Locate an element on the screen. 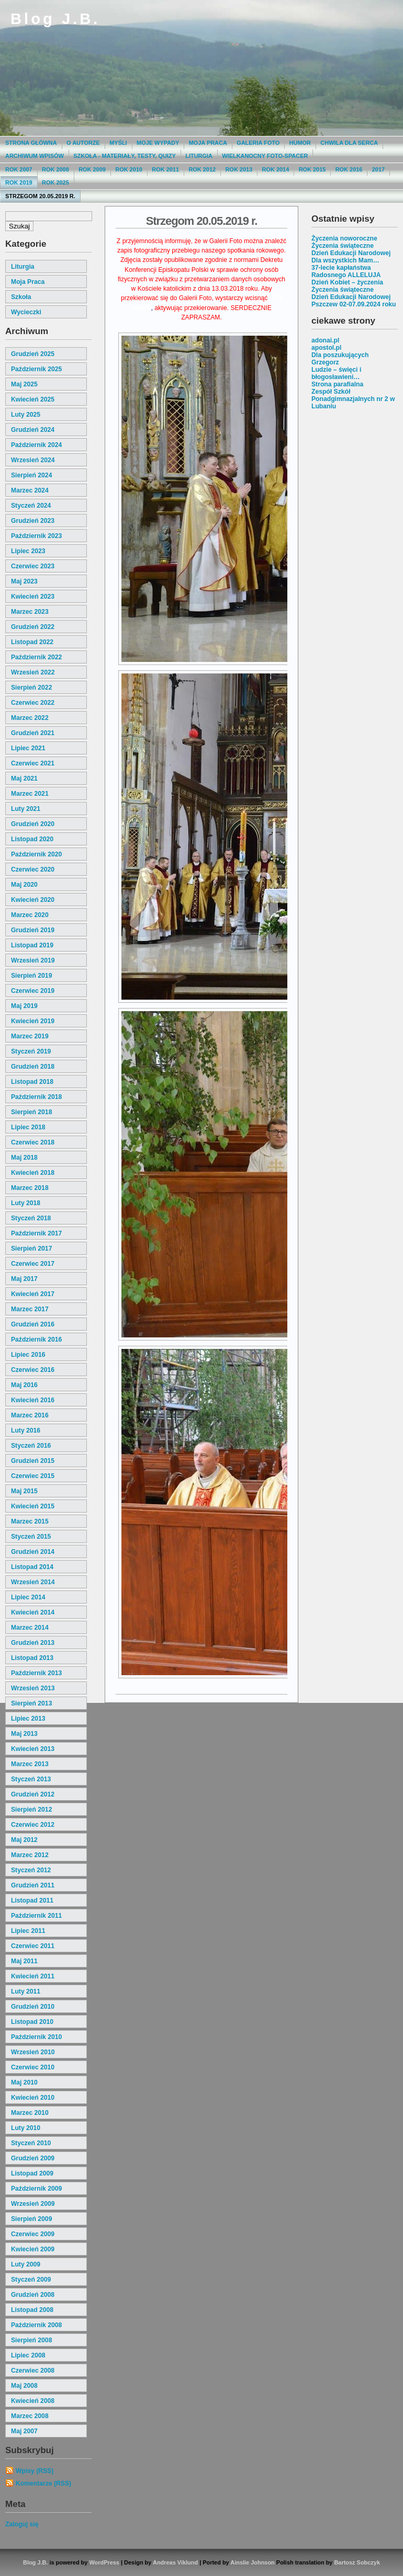 The height and width of the screenshot is (2576, 403). Chwila dla serca is located at coordinates (349, 143).